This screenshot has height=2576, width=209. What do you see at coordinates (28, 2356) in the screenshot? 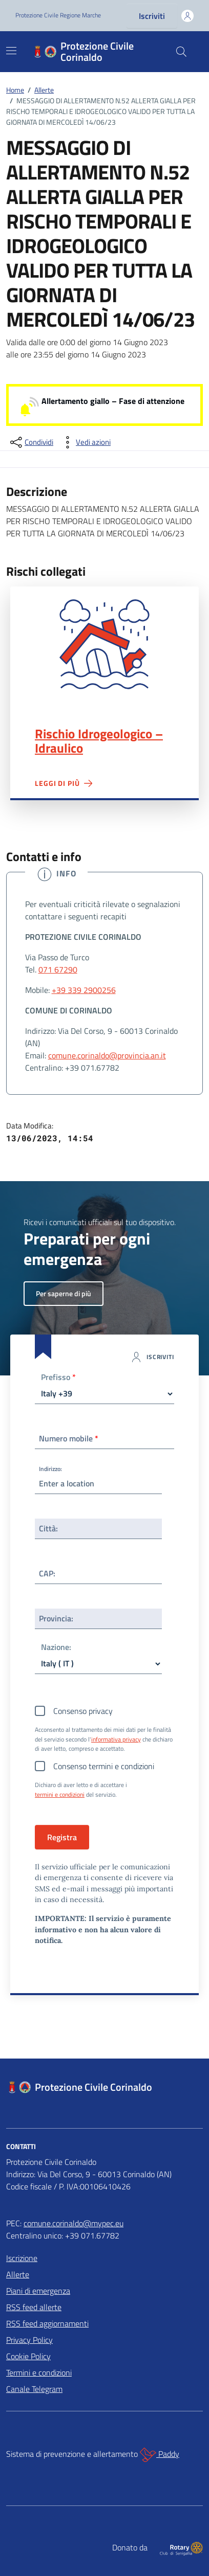
I see `Cookie Policy` at bounding box center [28, 2356].